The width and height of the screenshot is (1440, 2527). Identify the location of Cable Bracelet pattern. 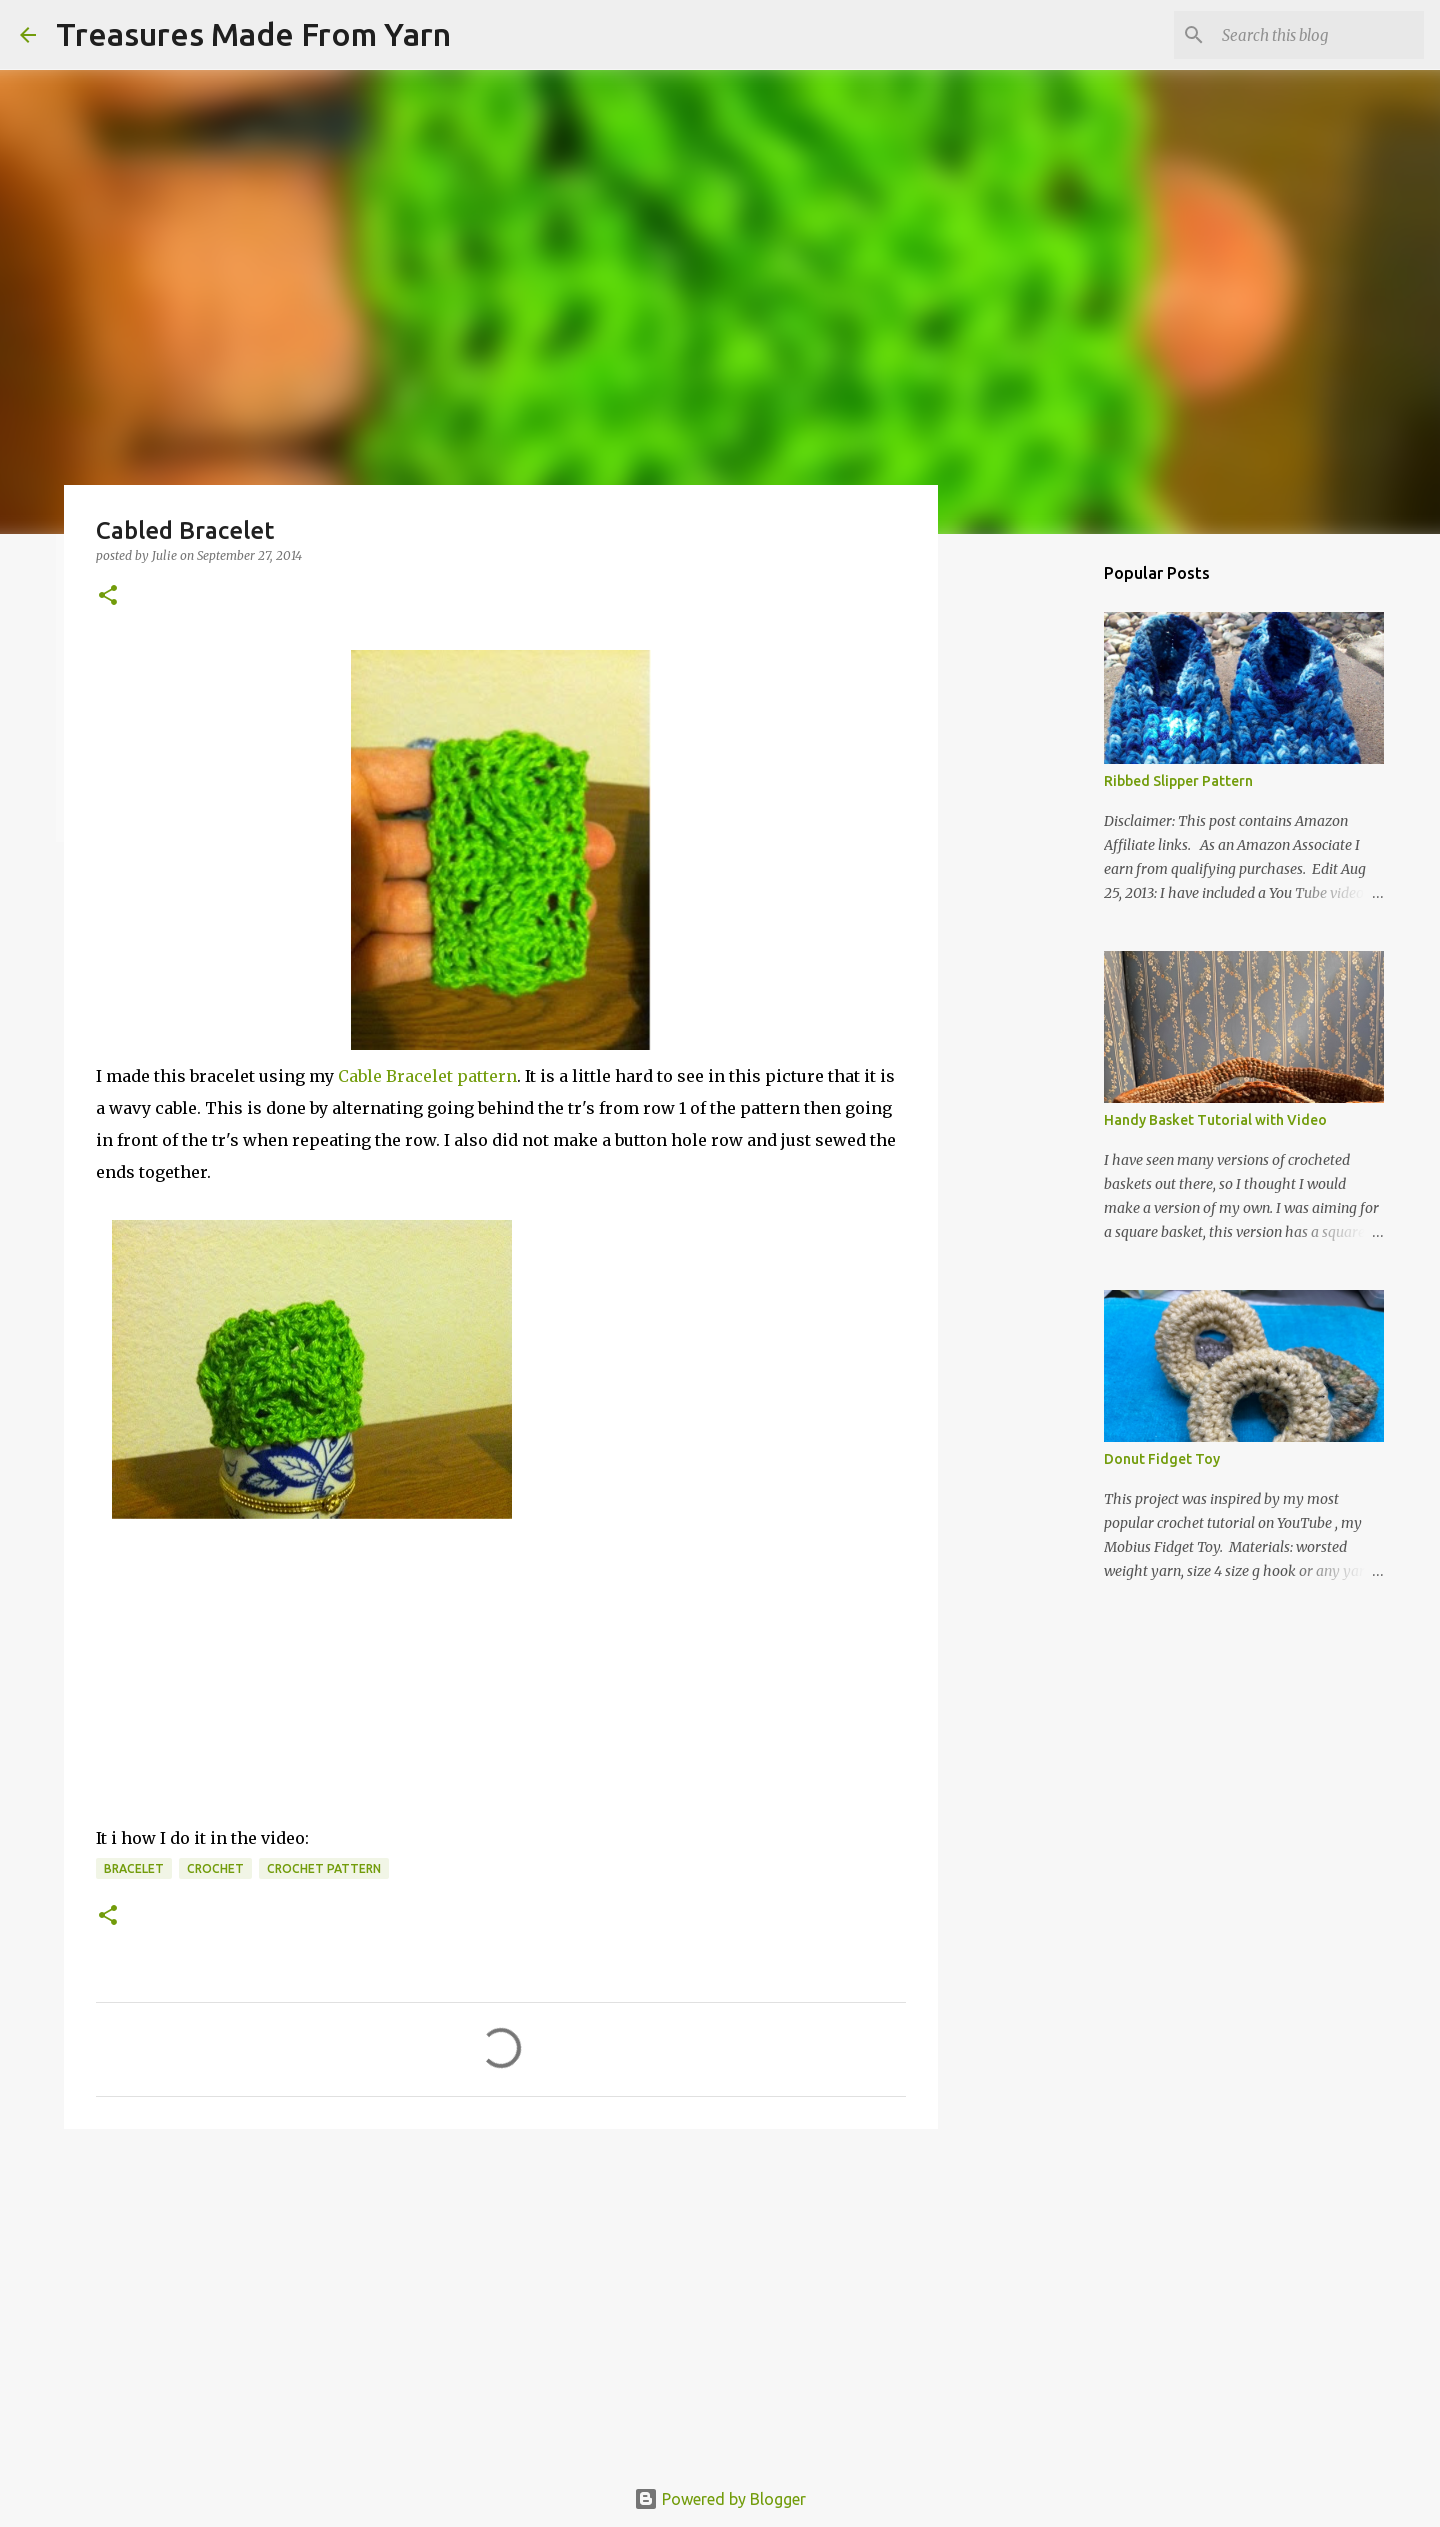
(427, 1076).